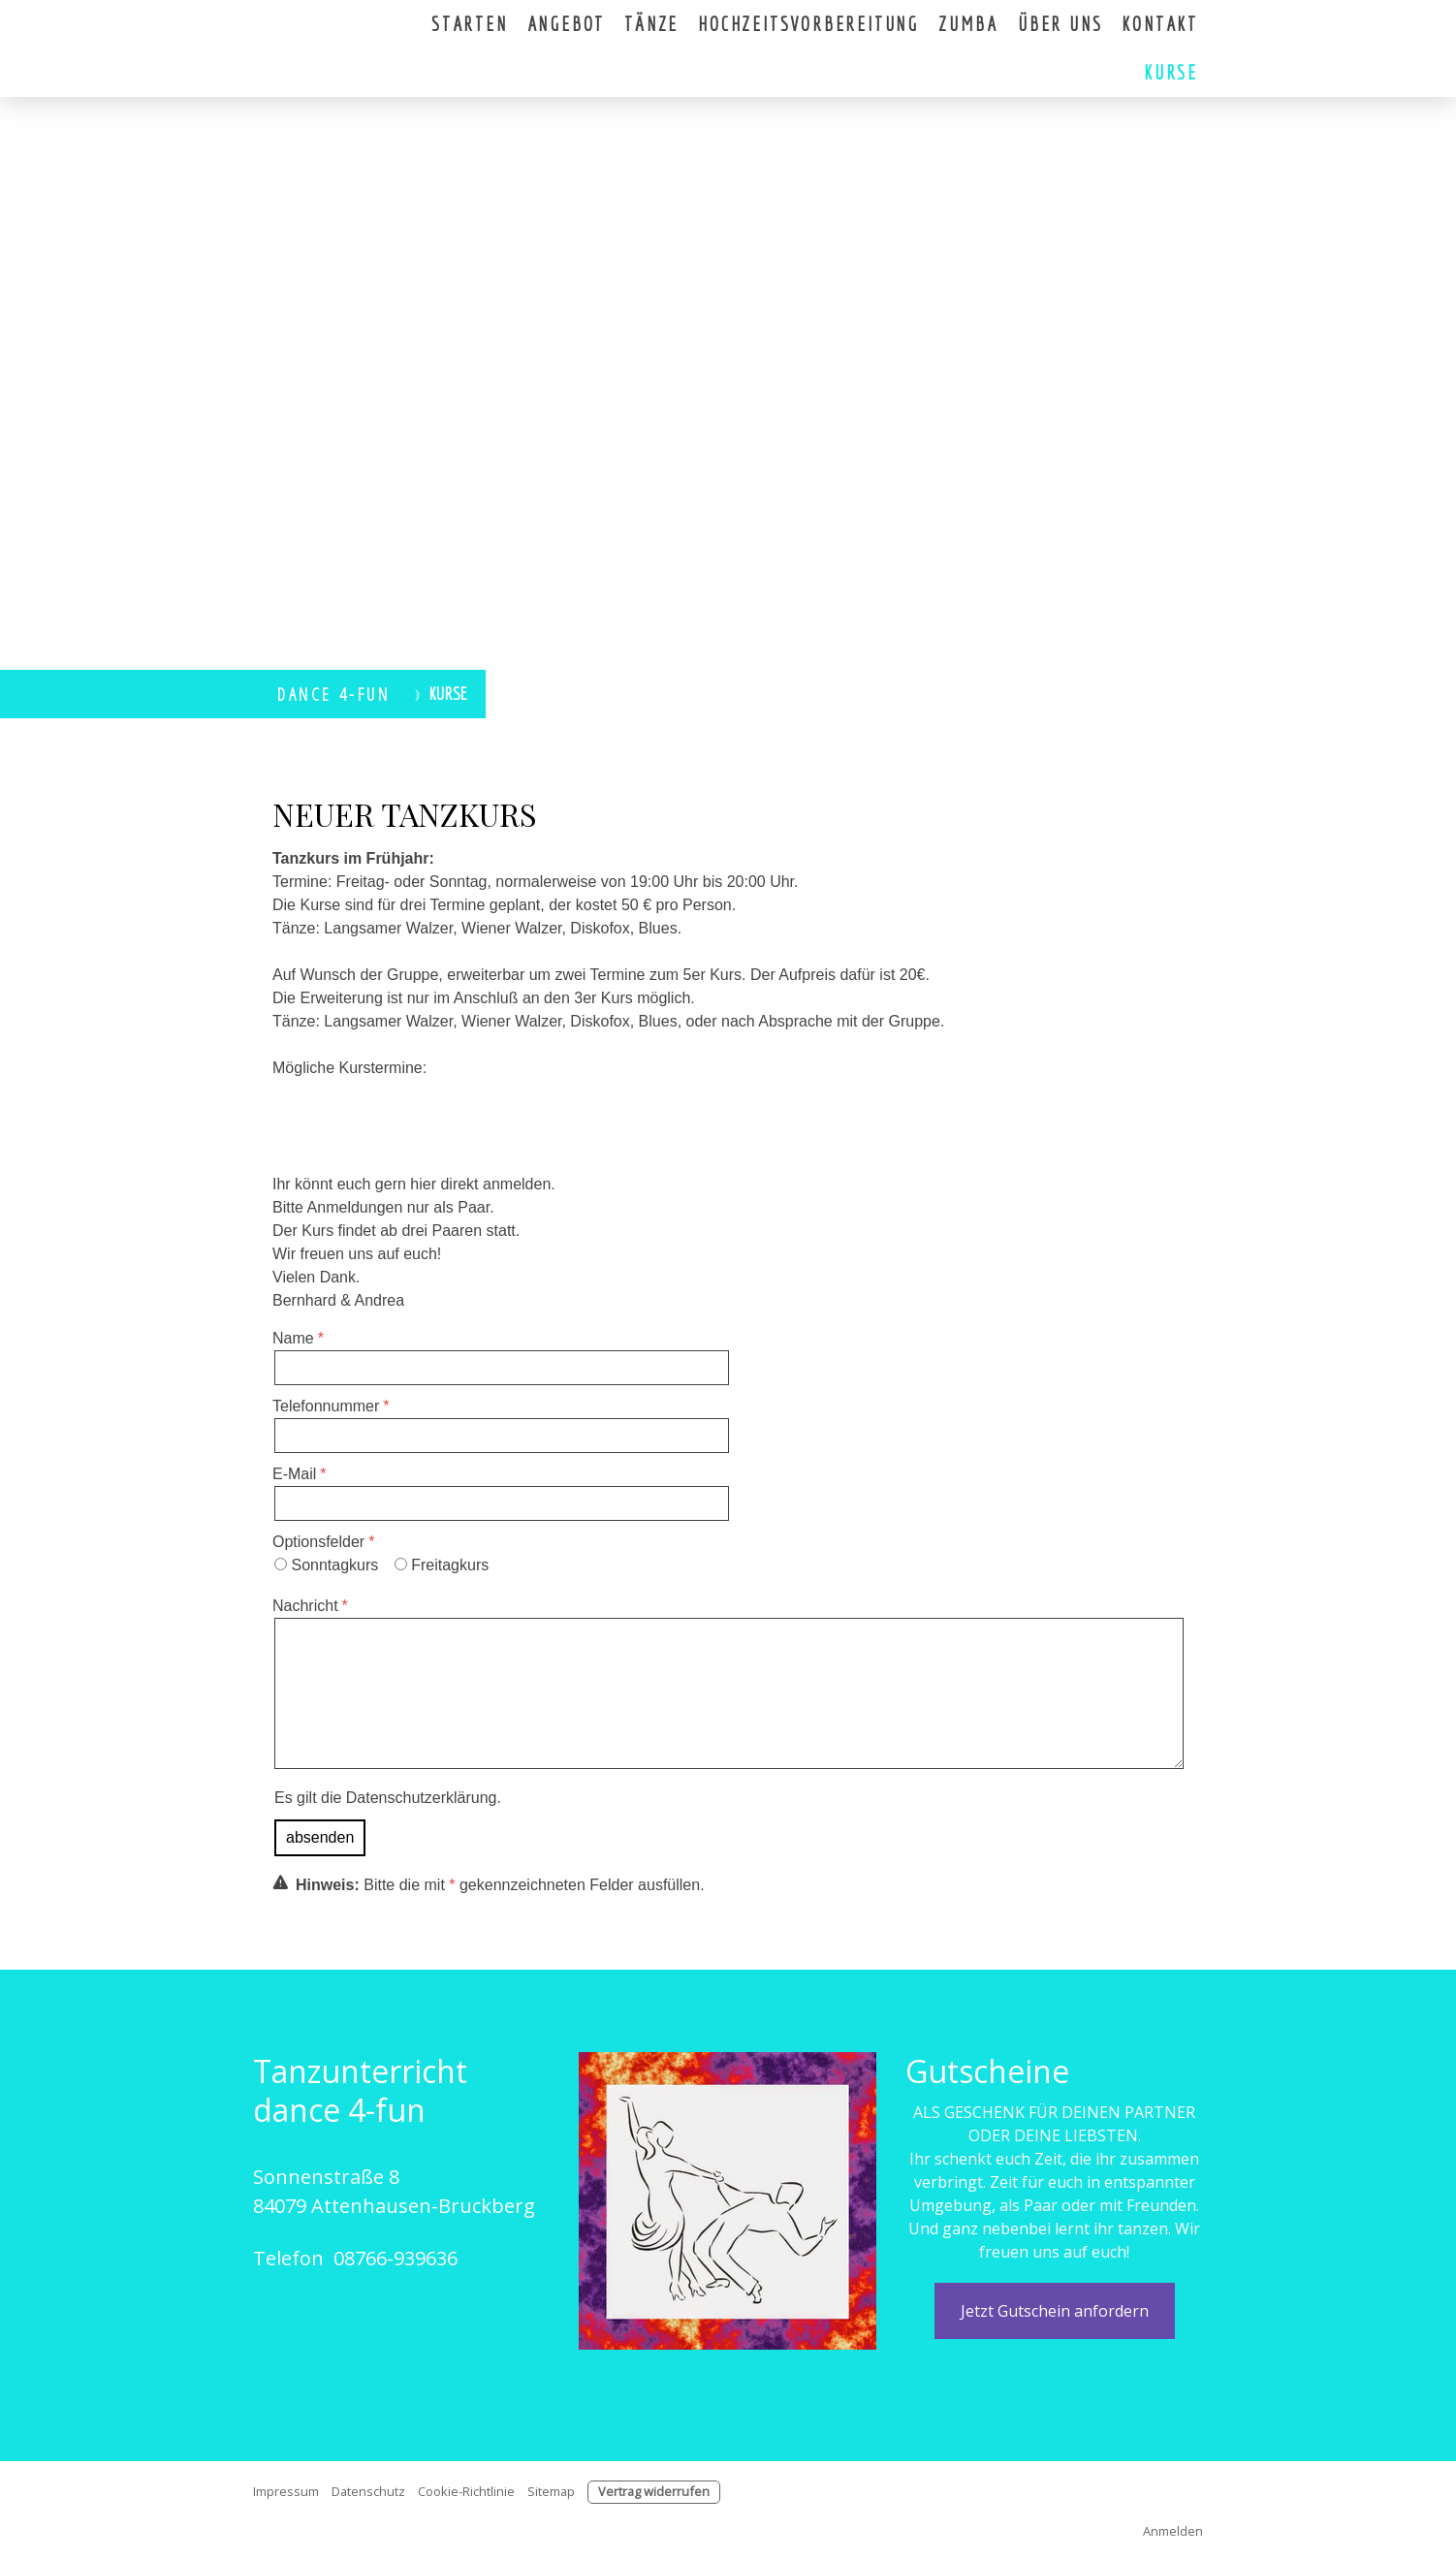  I want to click on Es gilt die ., so click(387, 1797).